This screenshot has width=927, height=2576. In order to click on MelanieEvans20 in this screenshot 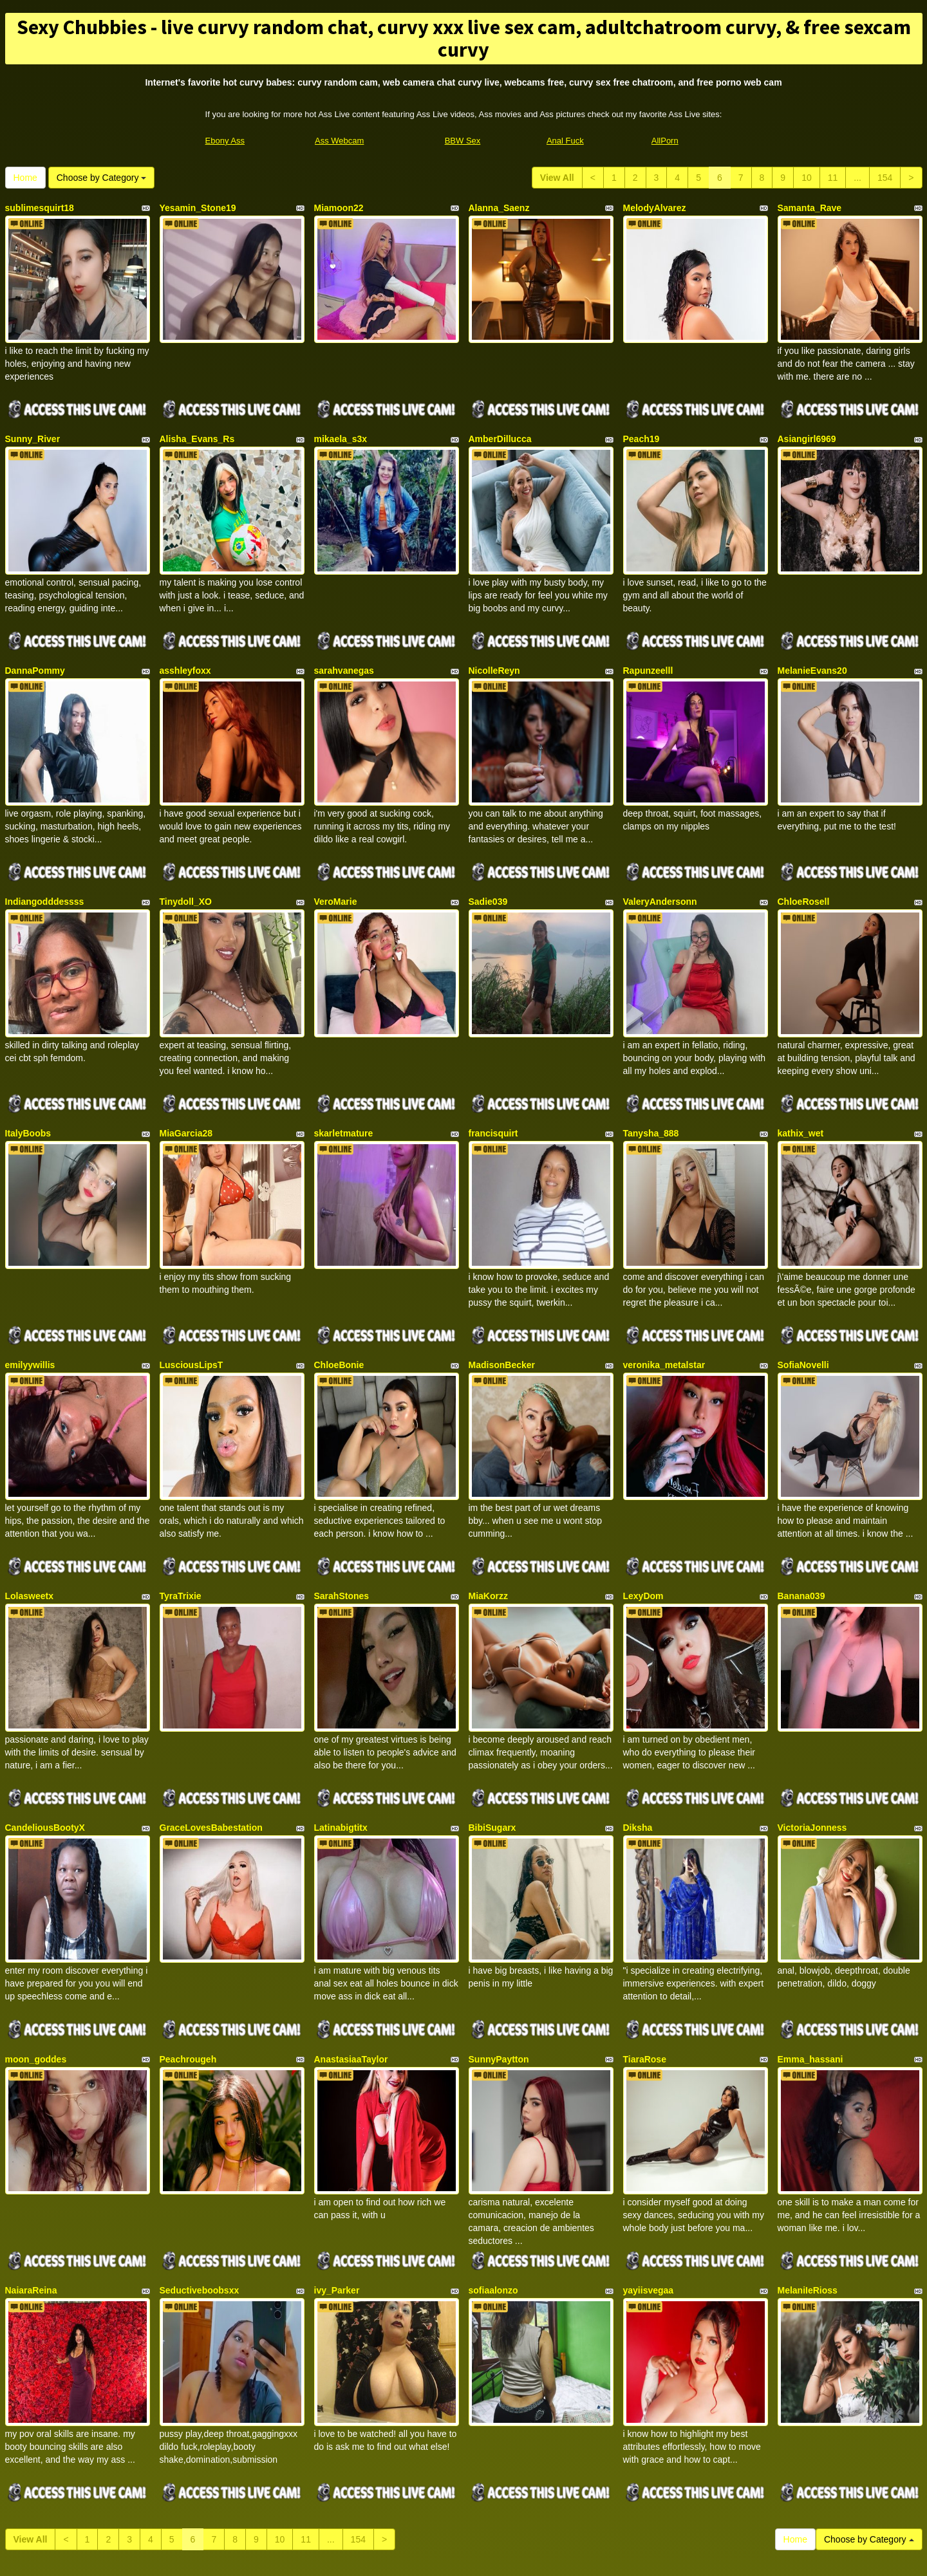, I will do `click(812, 643)`.